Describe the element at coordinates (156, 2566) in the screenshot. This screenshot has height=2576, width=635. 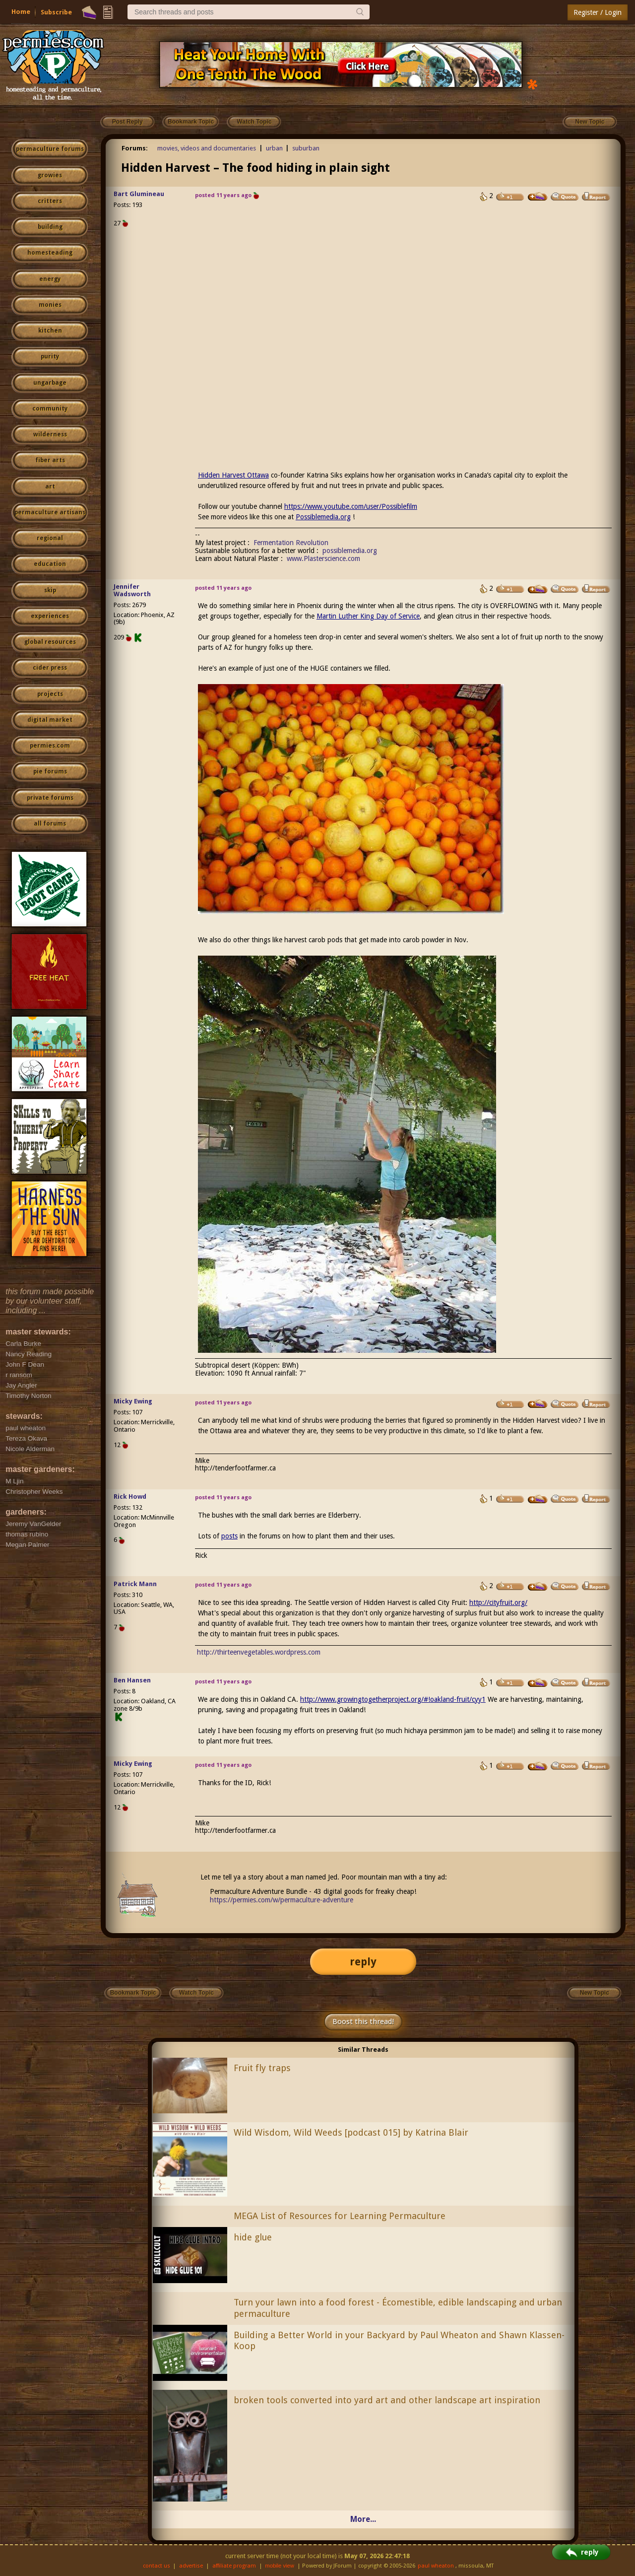
I see `contact us` at that location.